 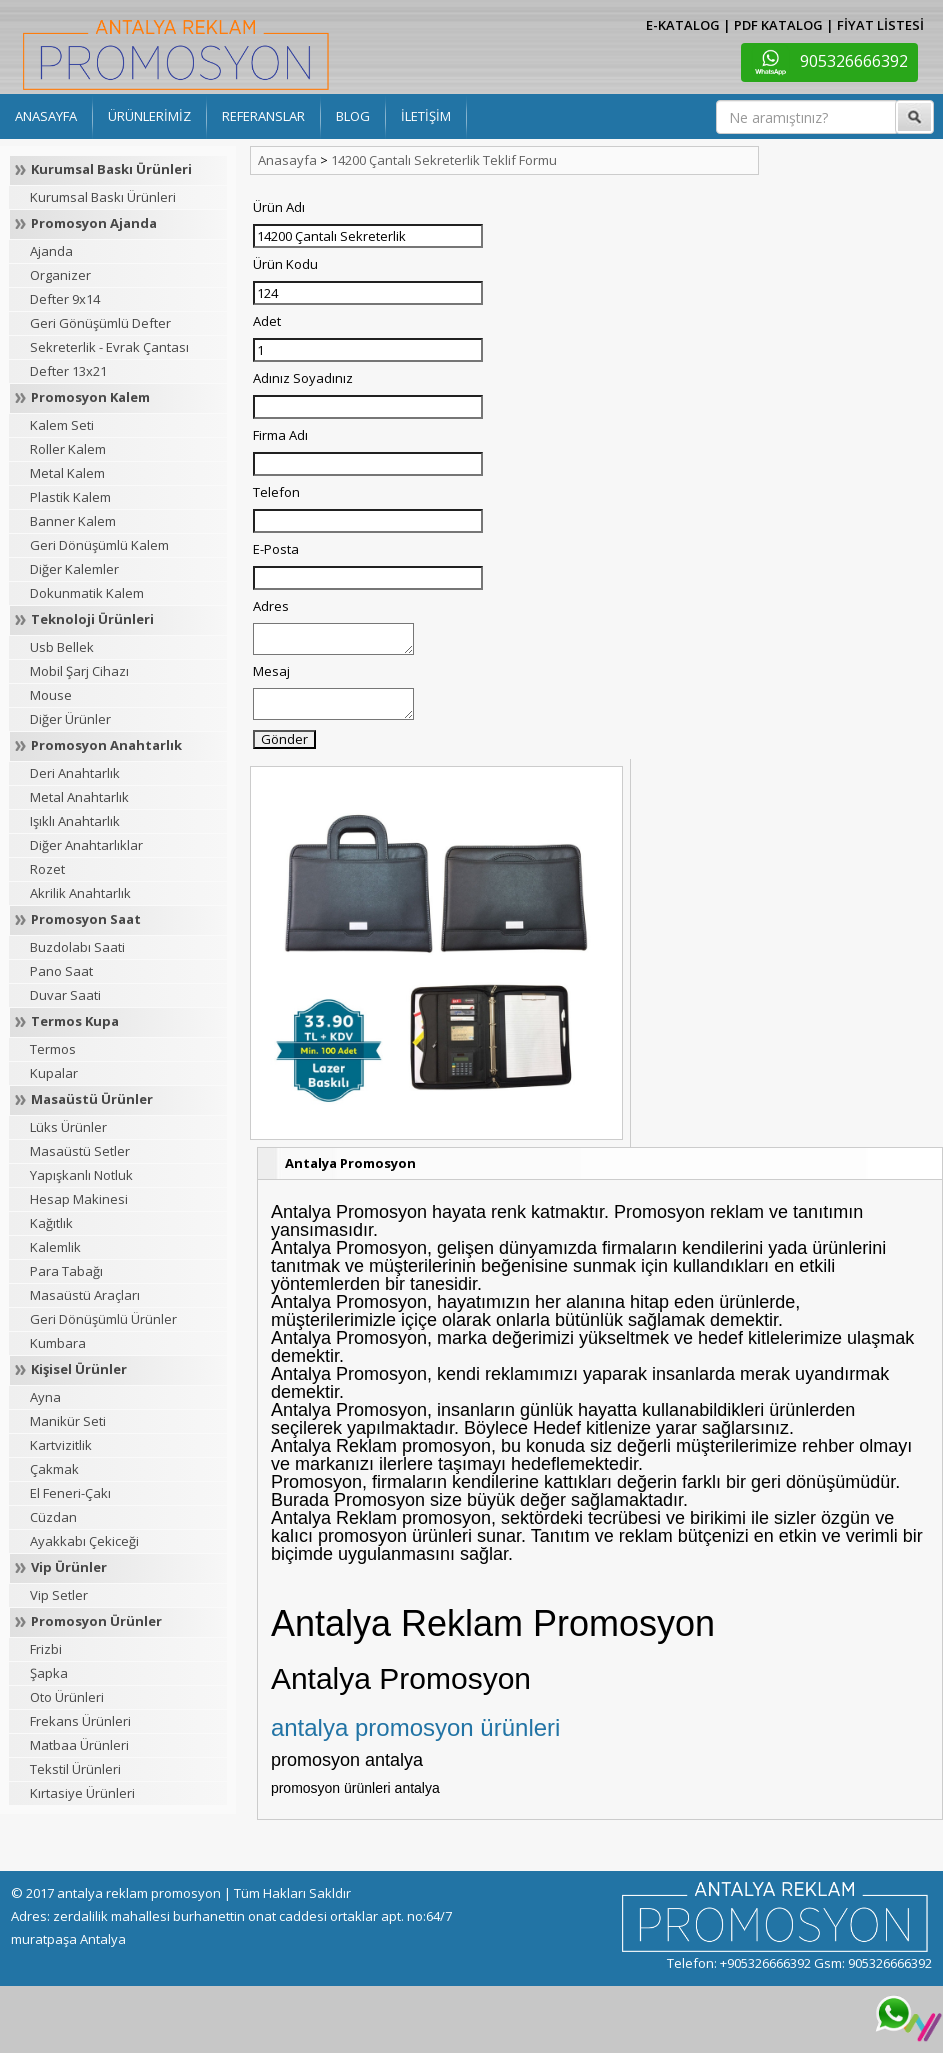 I want to click on Organizer, so click(x=60, y=275).